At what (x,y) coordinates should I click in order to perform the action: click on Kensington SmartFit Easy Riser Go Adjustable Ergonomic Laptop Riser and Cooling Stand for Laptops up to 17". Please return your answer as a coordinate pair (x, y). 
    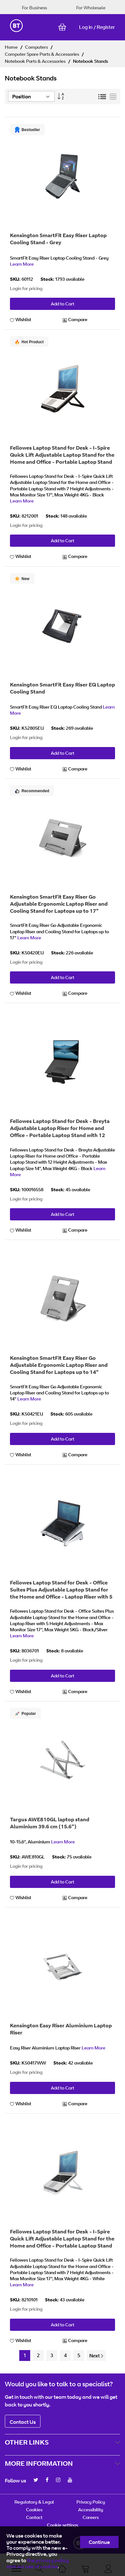
    Looking at the image, I should click on (59, 903).